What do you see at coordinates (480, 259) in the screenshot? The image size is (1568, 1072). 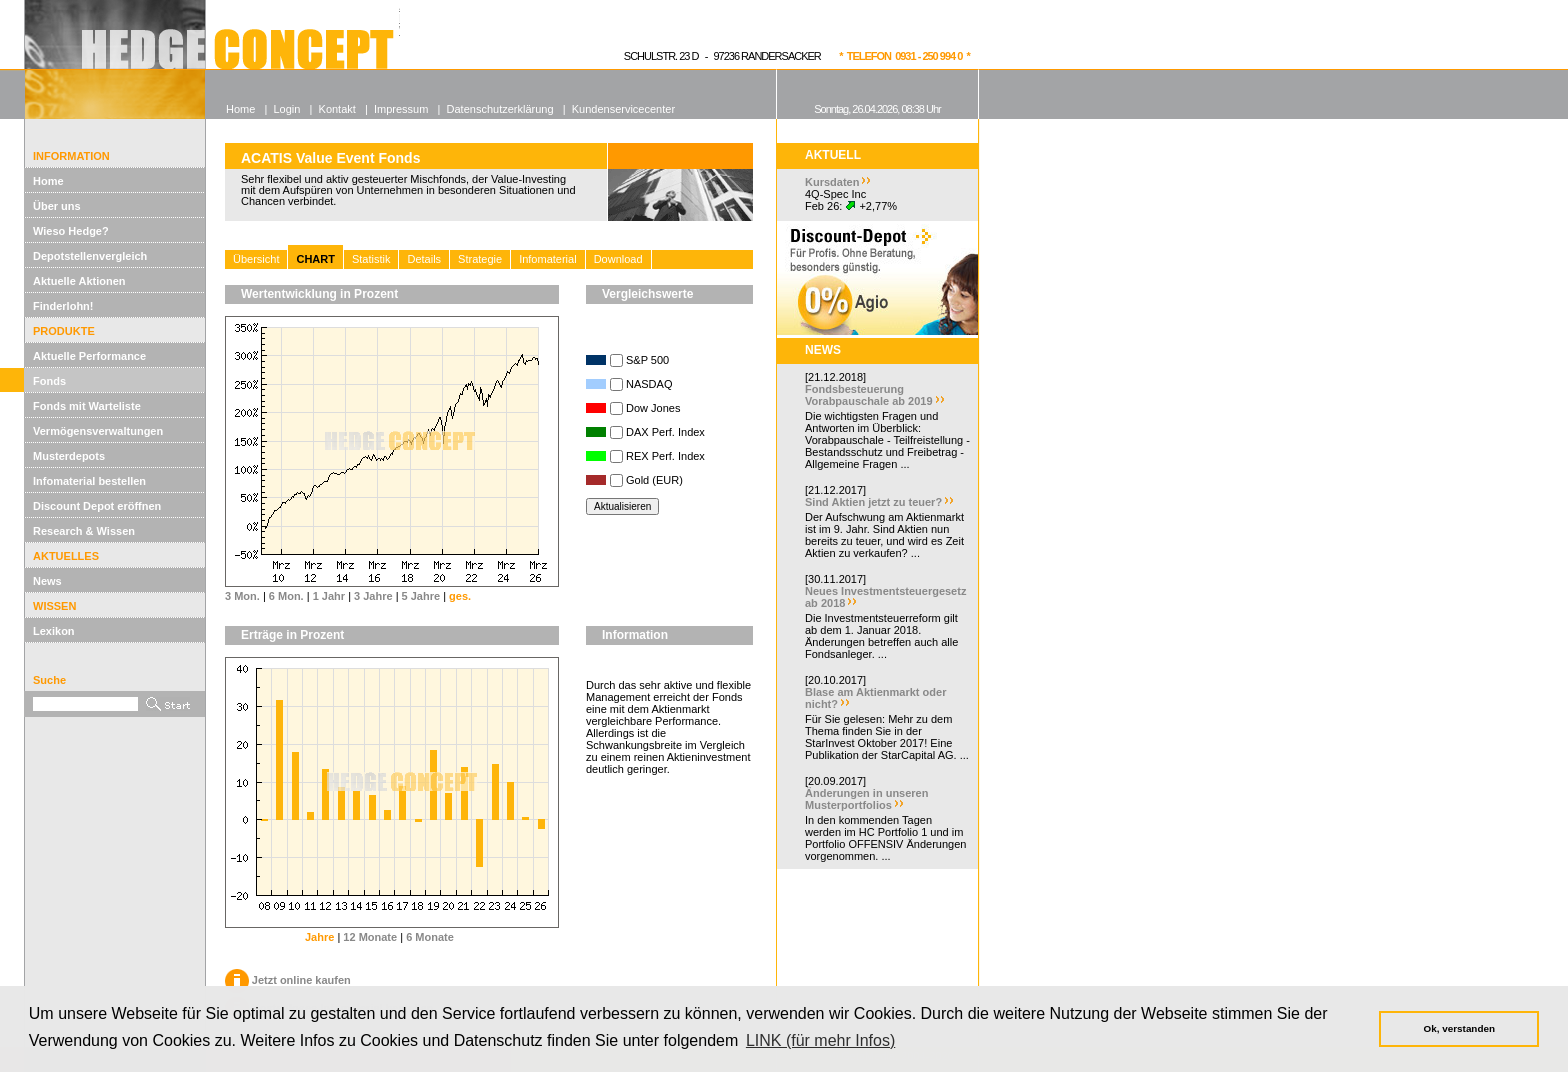 I see `Strategie` at bounding box center [480, 259].